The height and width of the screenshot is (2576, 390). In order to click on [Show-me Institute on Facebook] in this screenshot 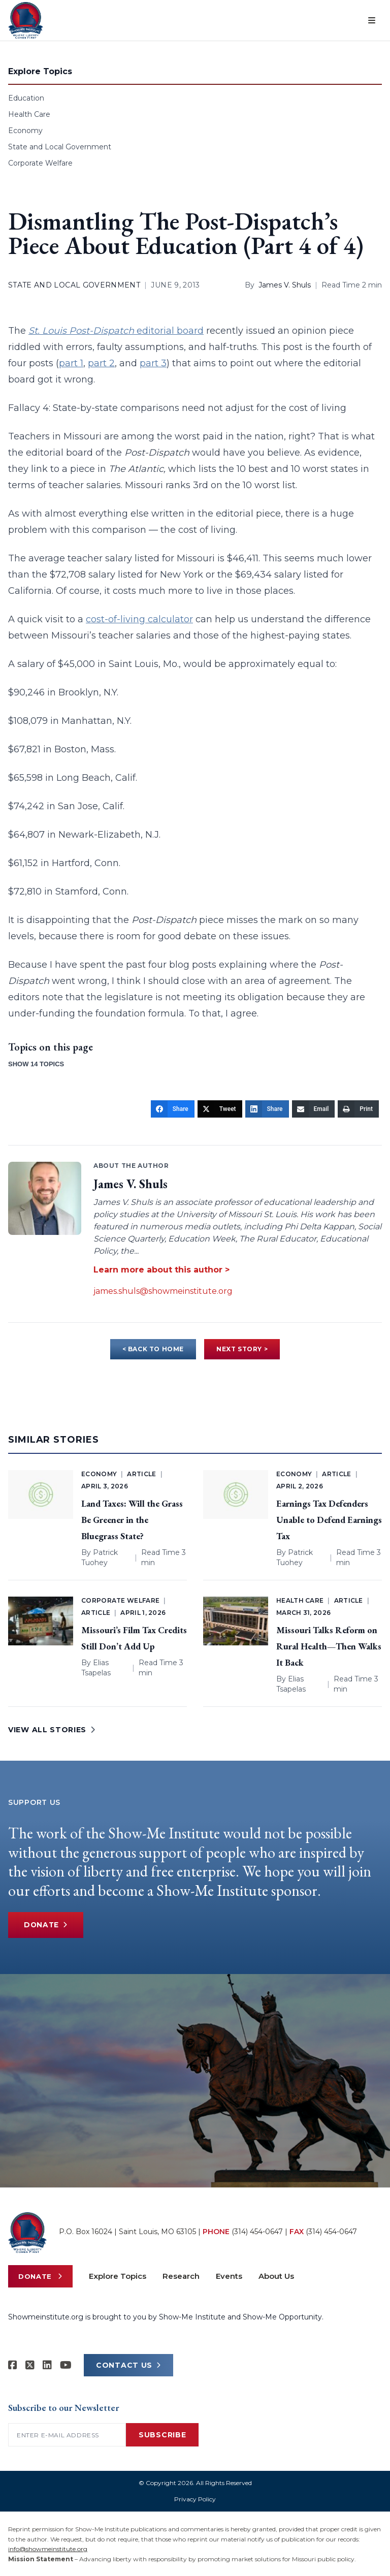, I will do `click(12, 2365)`.